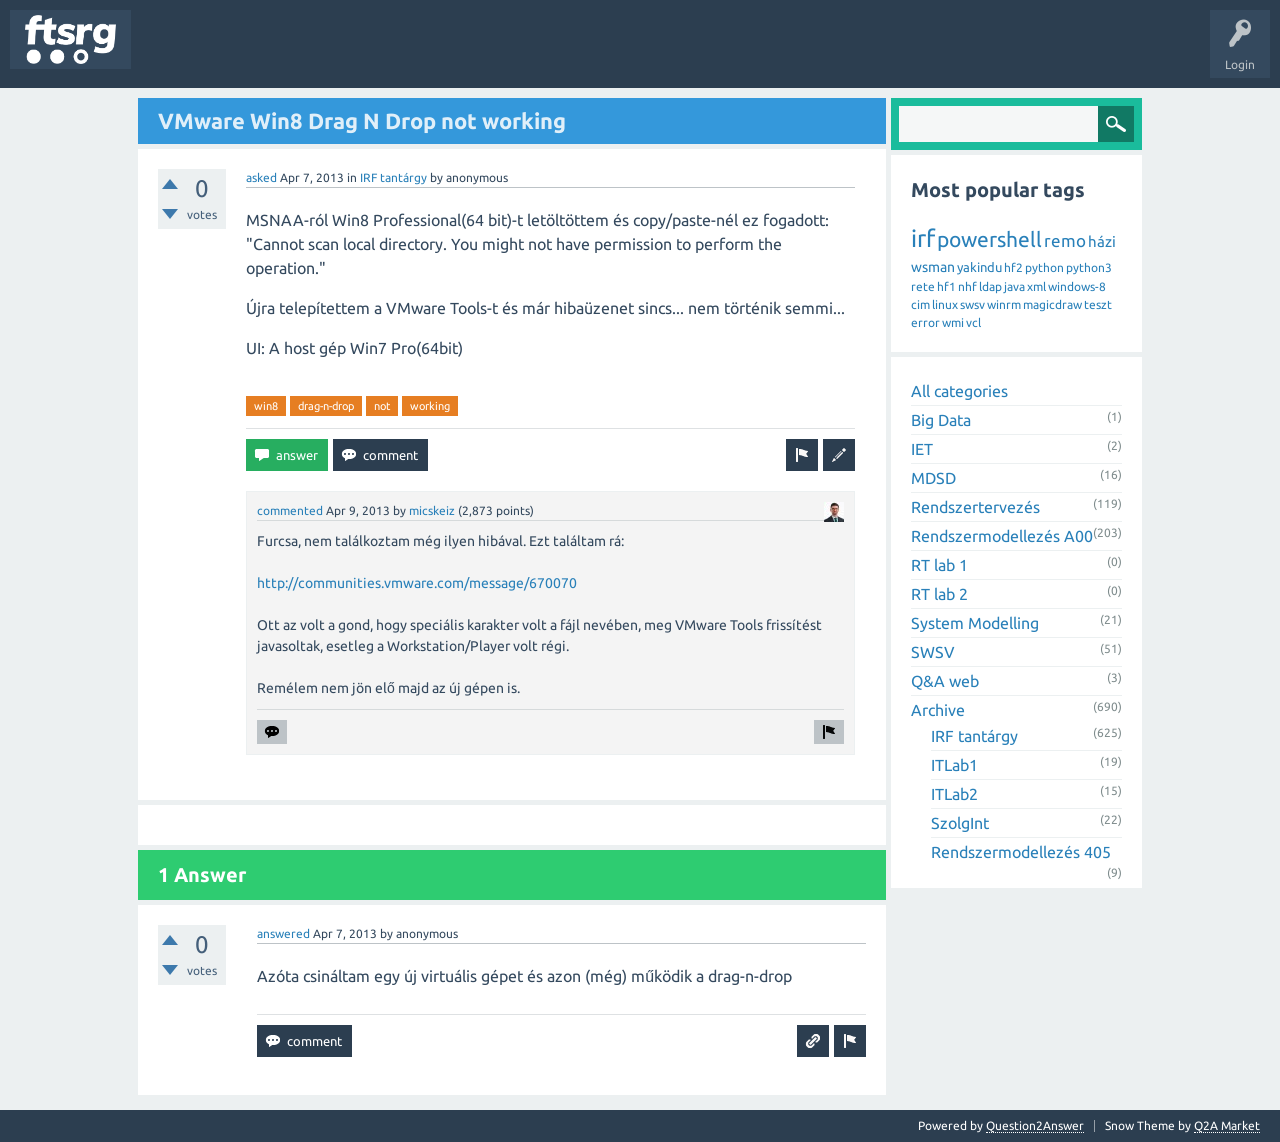  Describe the element at coordinates (326, 406) in the screenshot. I see `drag-n-drop` at that location.